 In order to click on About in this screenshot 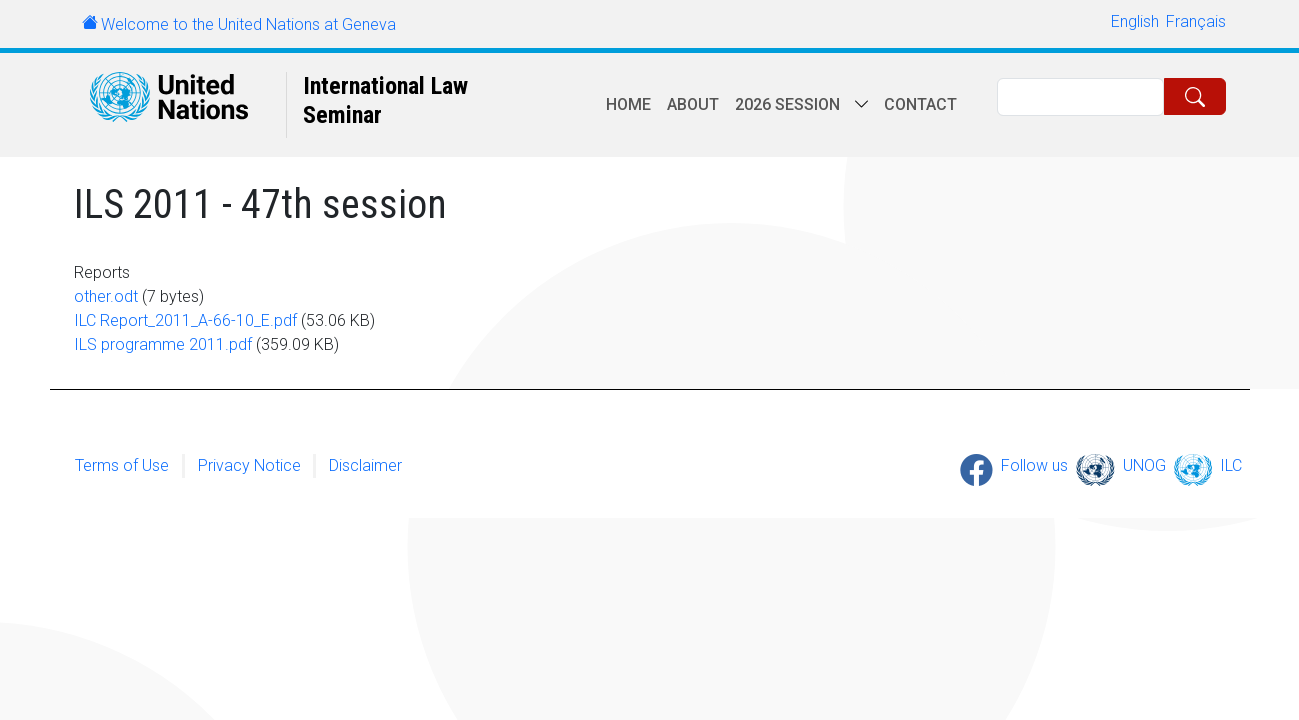, I will do `click(693, 104)`.